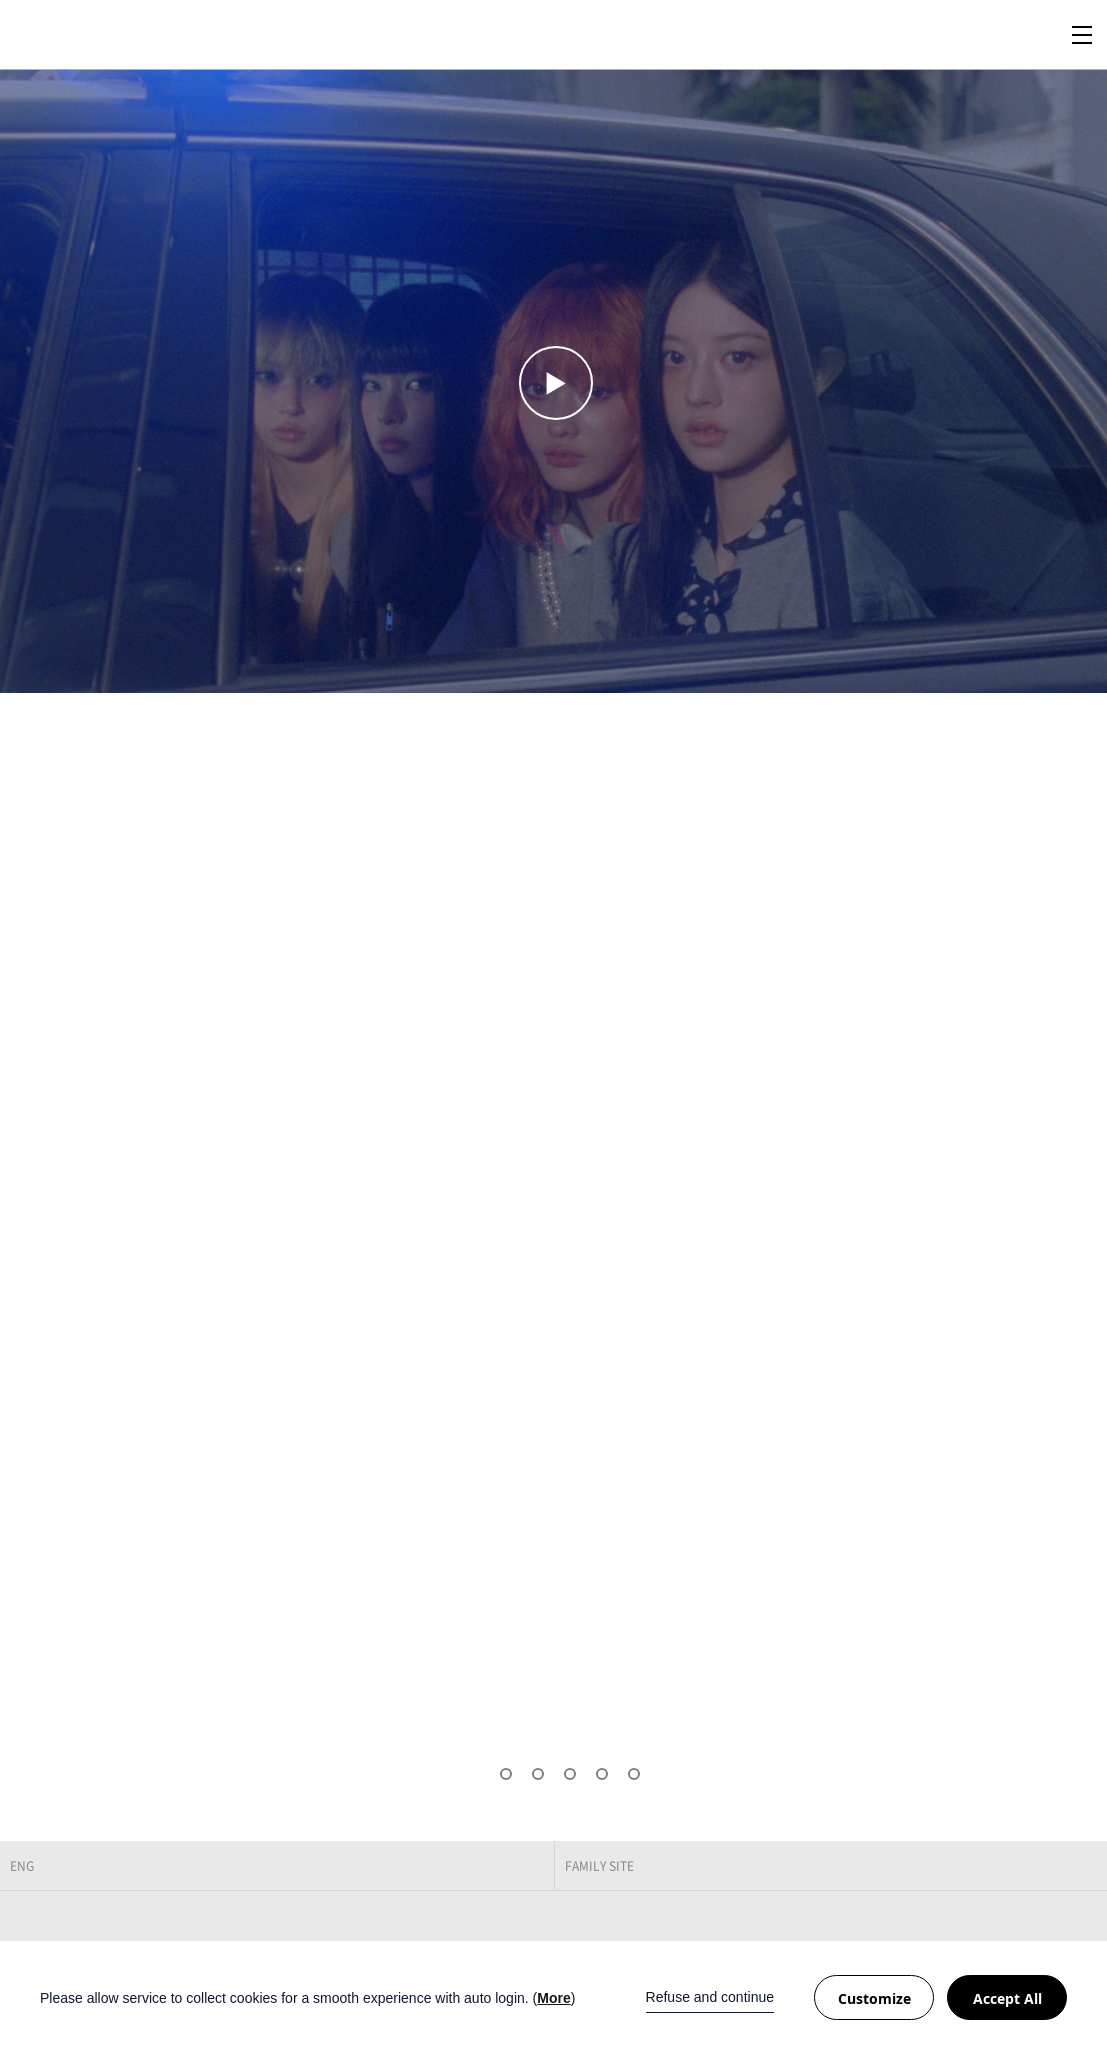 Image resolution: width=1107 pixels, height=2054 pixels. I want to click on [button], so click(474, 1774).